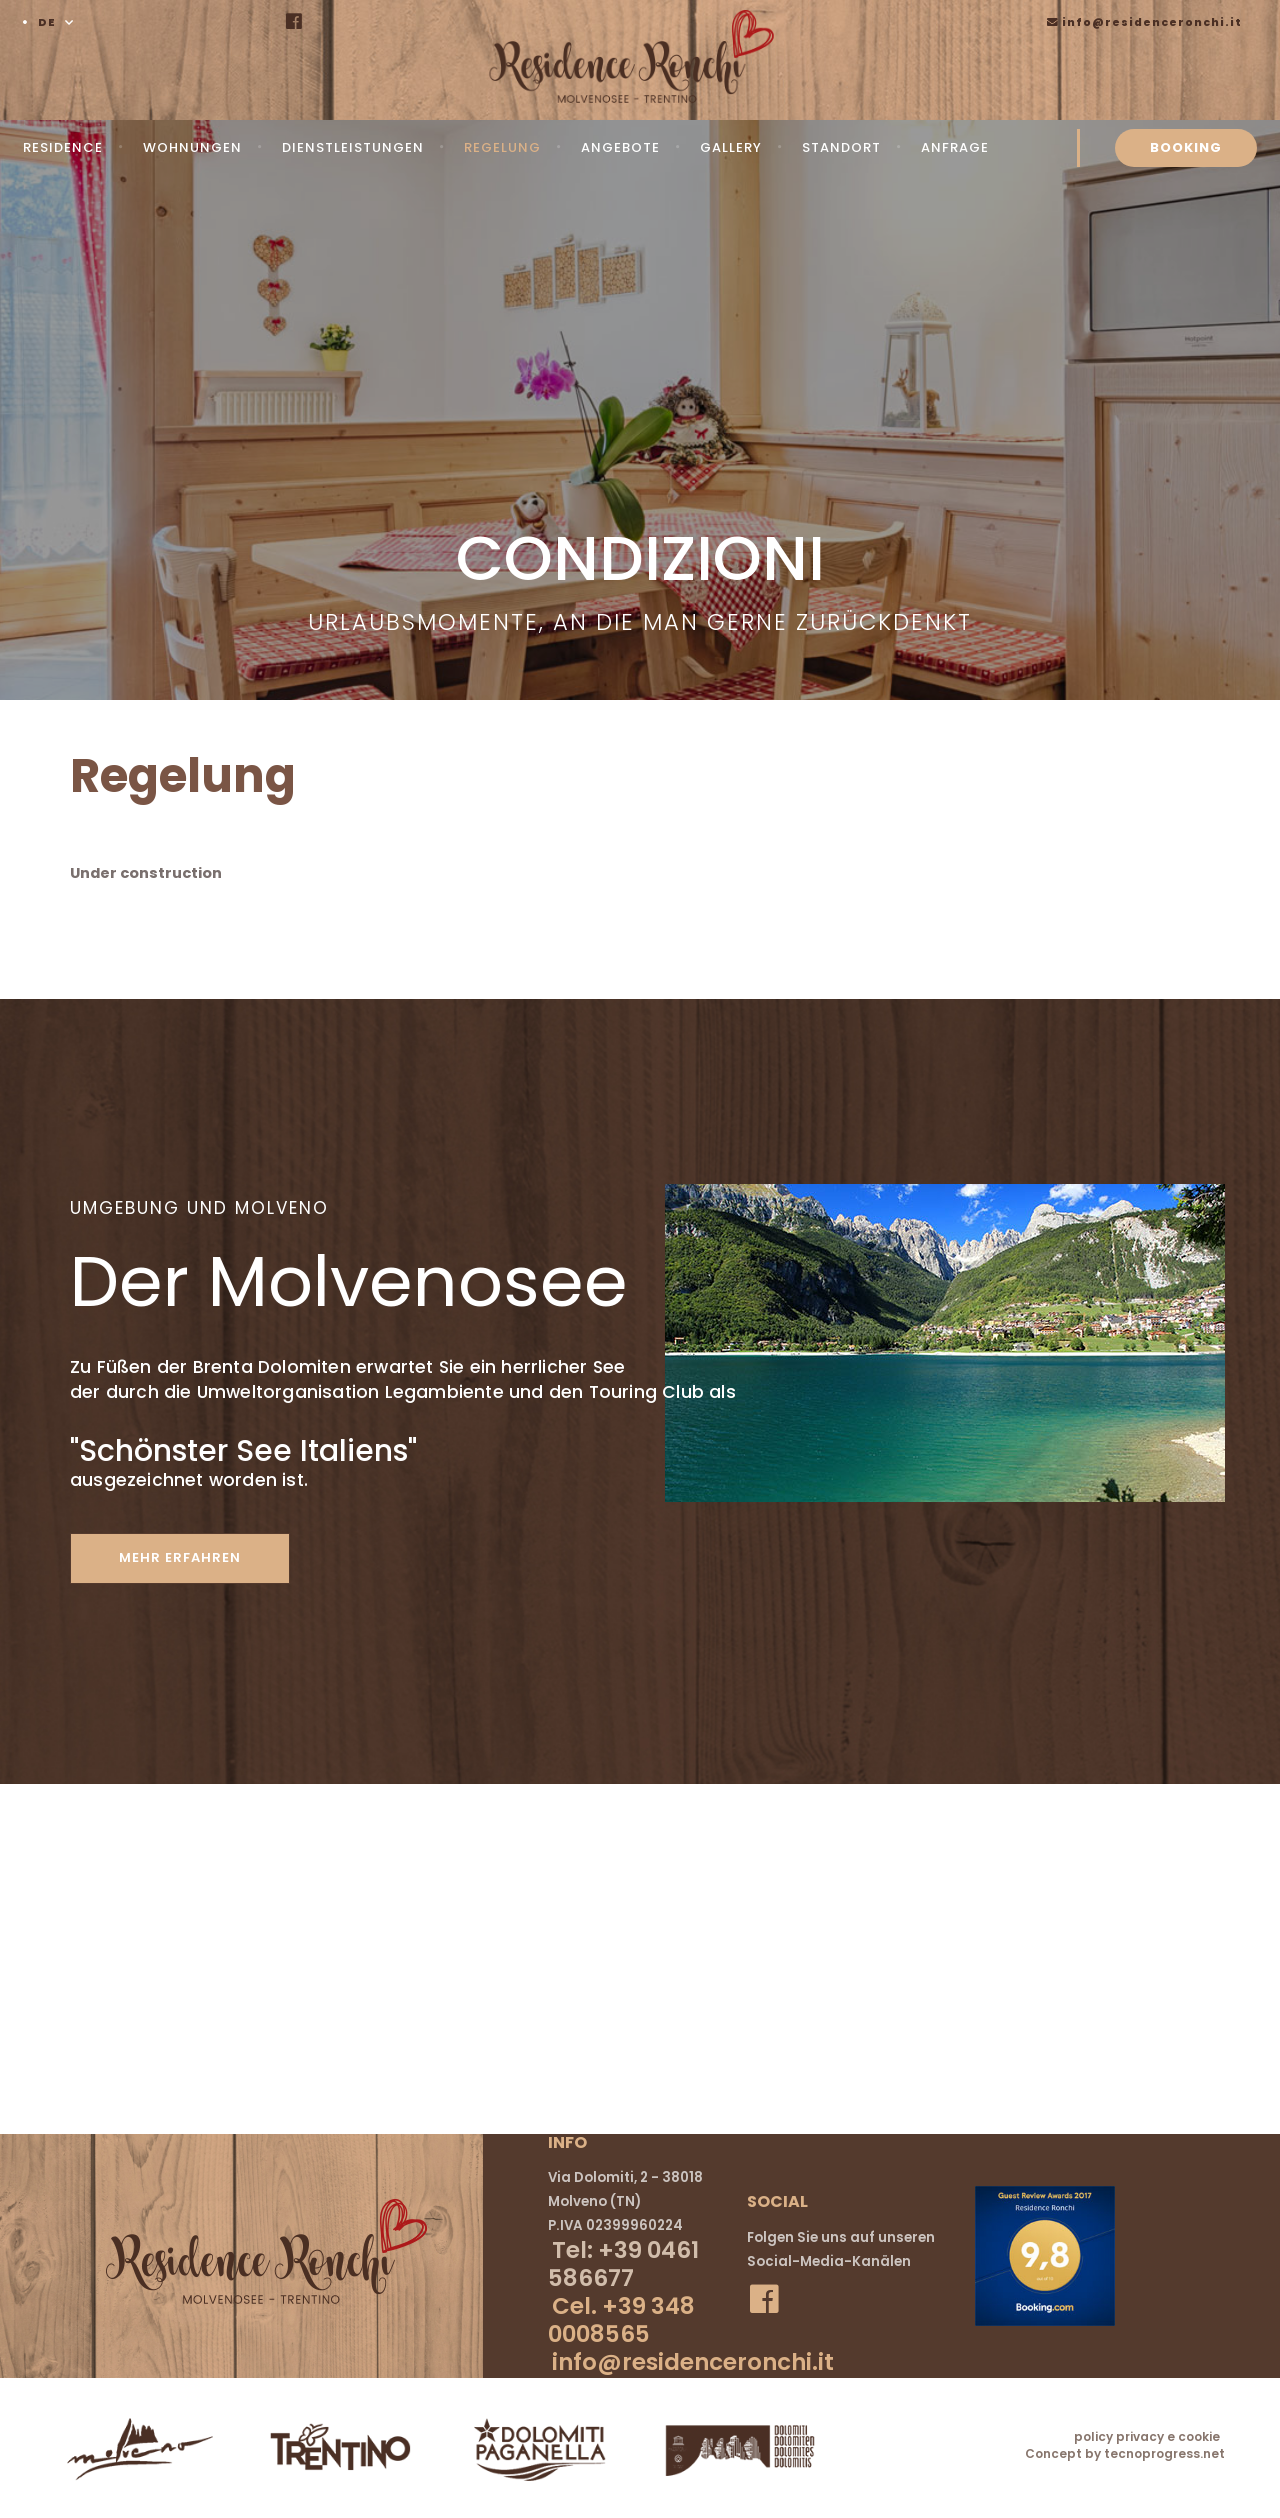 This screenshot has height=2518, width=1280. Describe the element at coordinates (502, 147) in the screenshot. I see `Regelung` at that location.